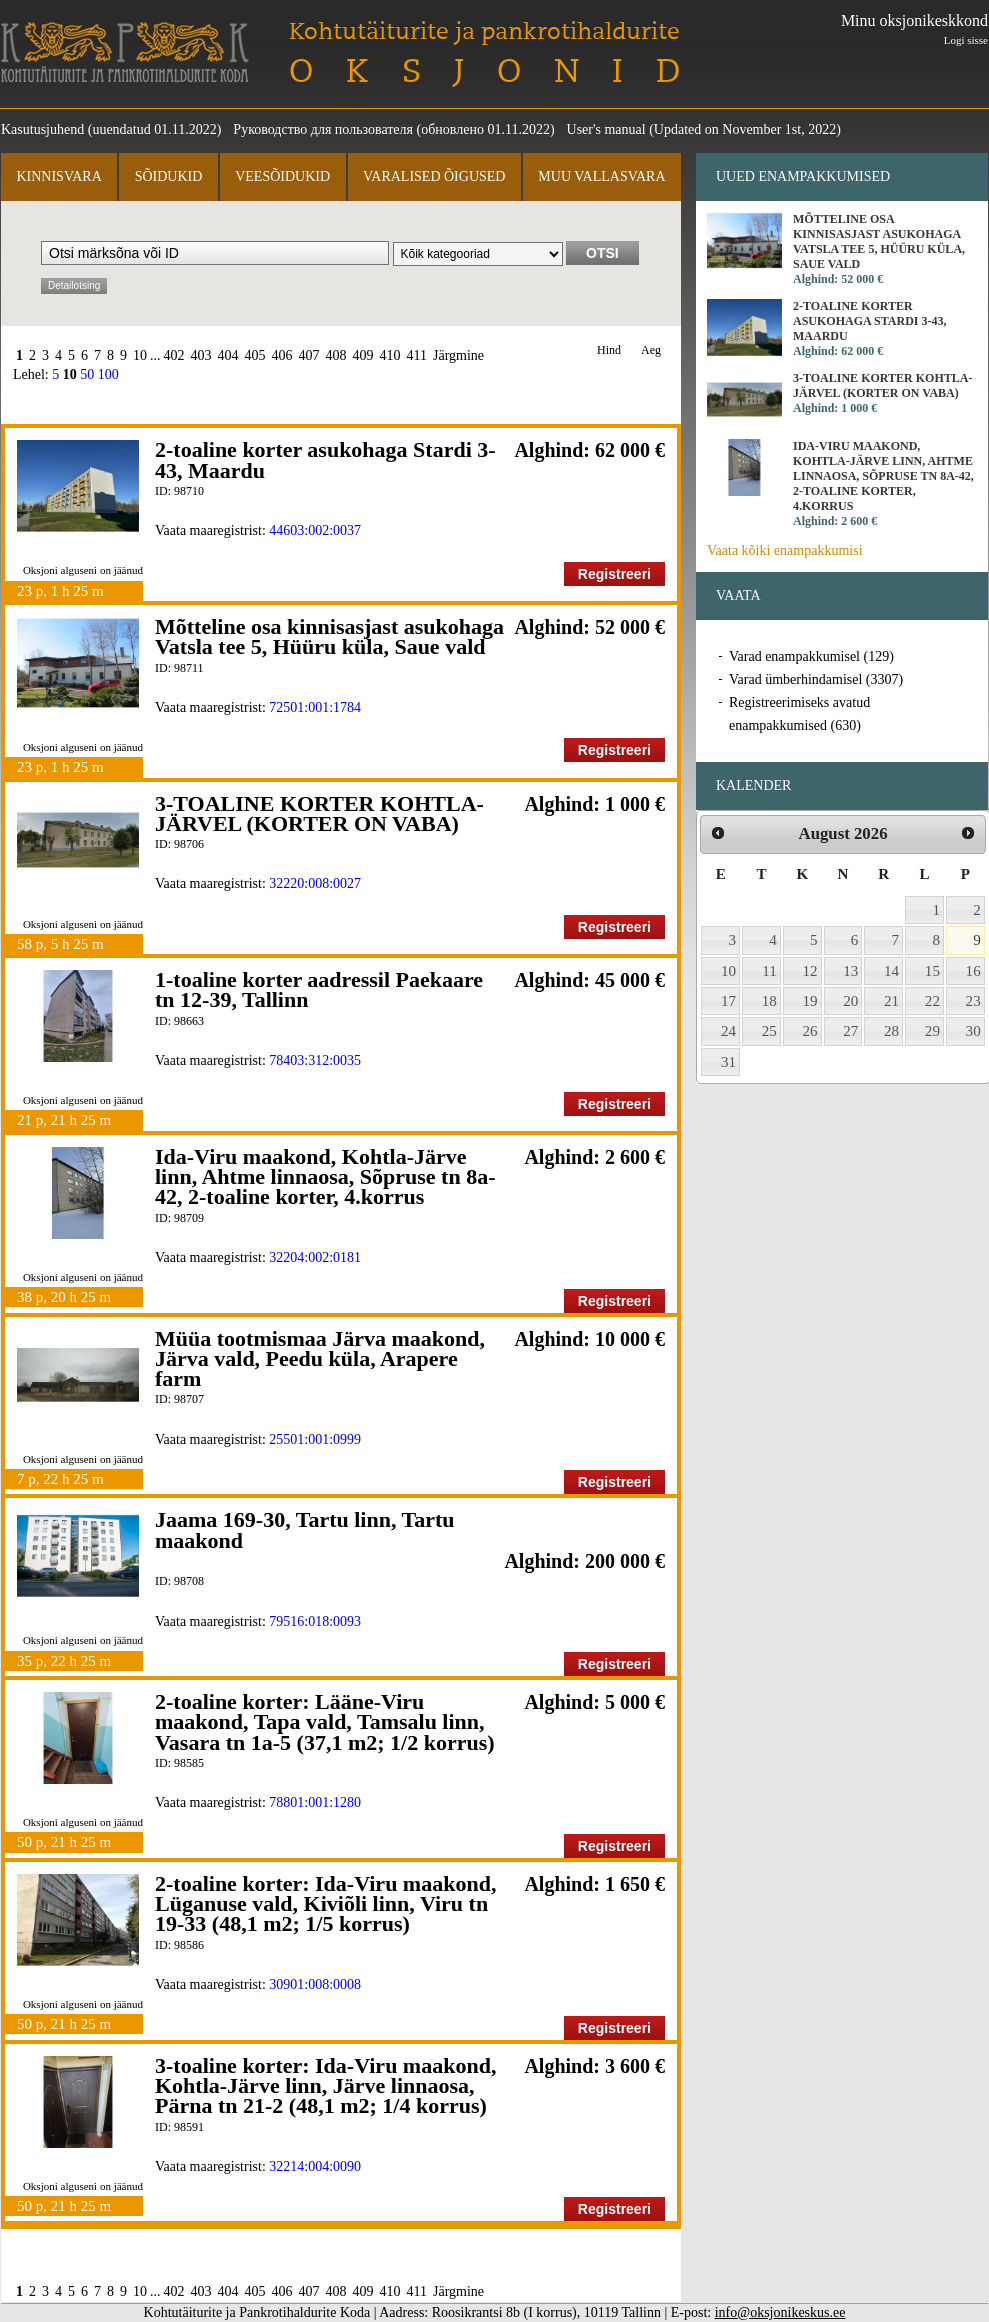 Image resolution: width=989 pixels, height=2322 pixels. Describe the element at coordinates (973, 971) in the screenshot. I see `16` at that location.